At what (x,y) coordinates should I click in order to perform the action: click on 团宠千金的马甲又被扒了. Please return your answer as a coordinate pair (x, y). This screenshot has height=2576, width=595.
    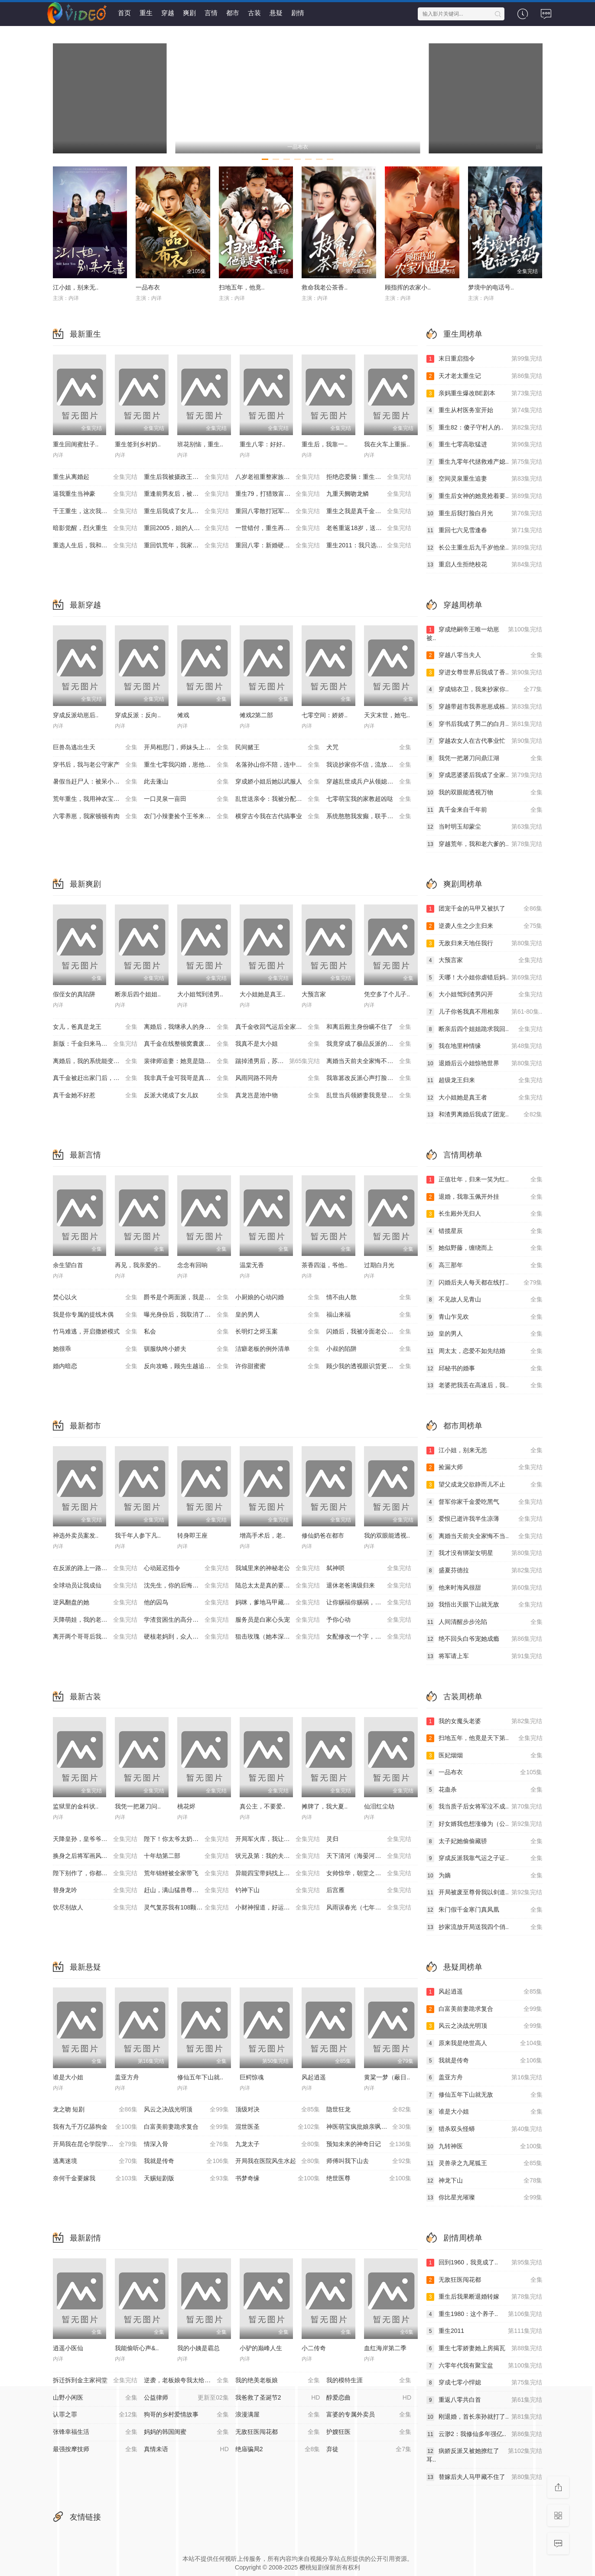
    Looking at the image, I should click on (484, 908).